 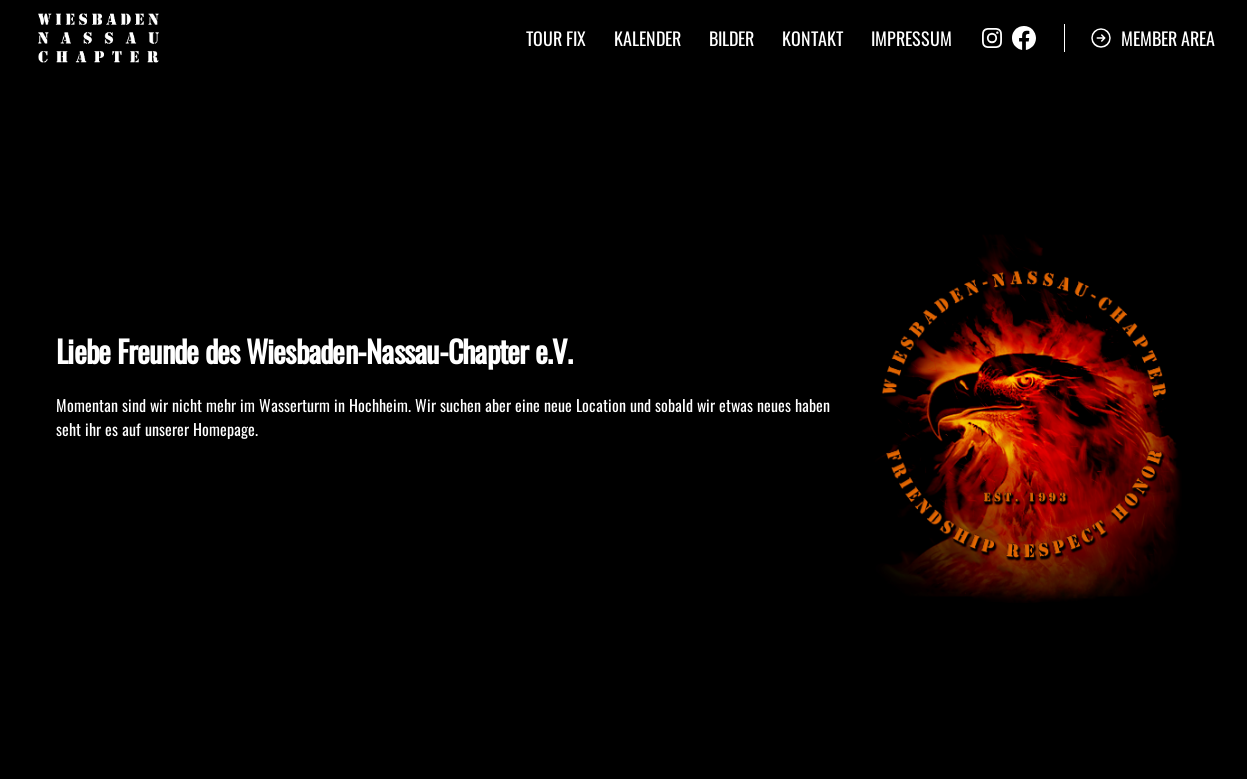 I want to click on Bilder, so click(x=731, y=38).